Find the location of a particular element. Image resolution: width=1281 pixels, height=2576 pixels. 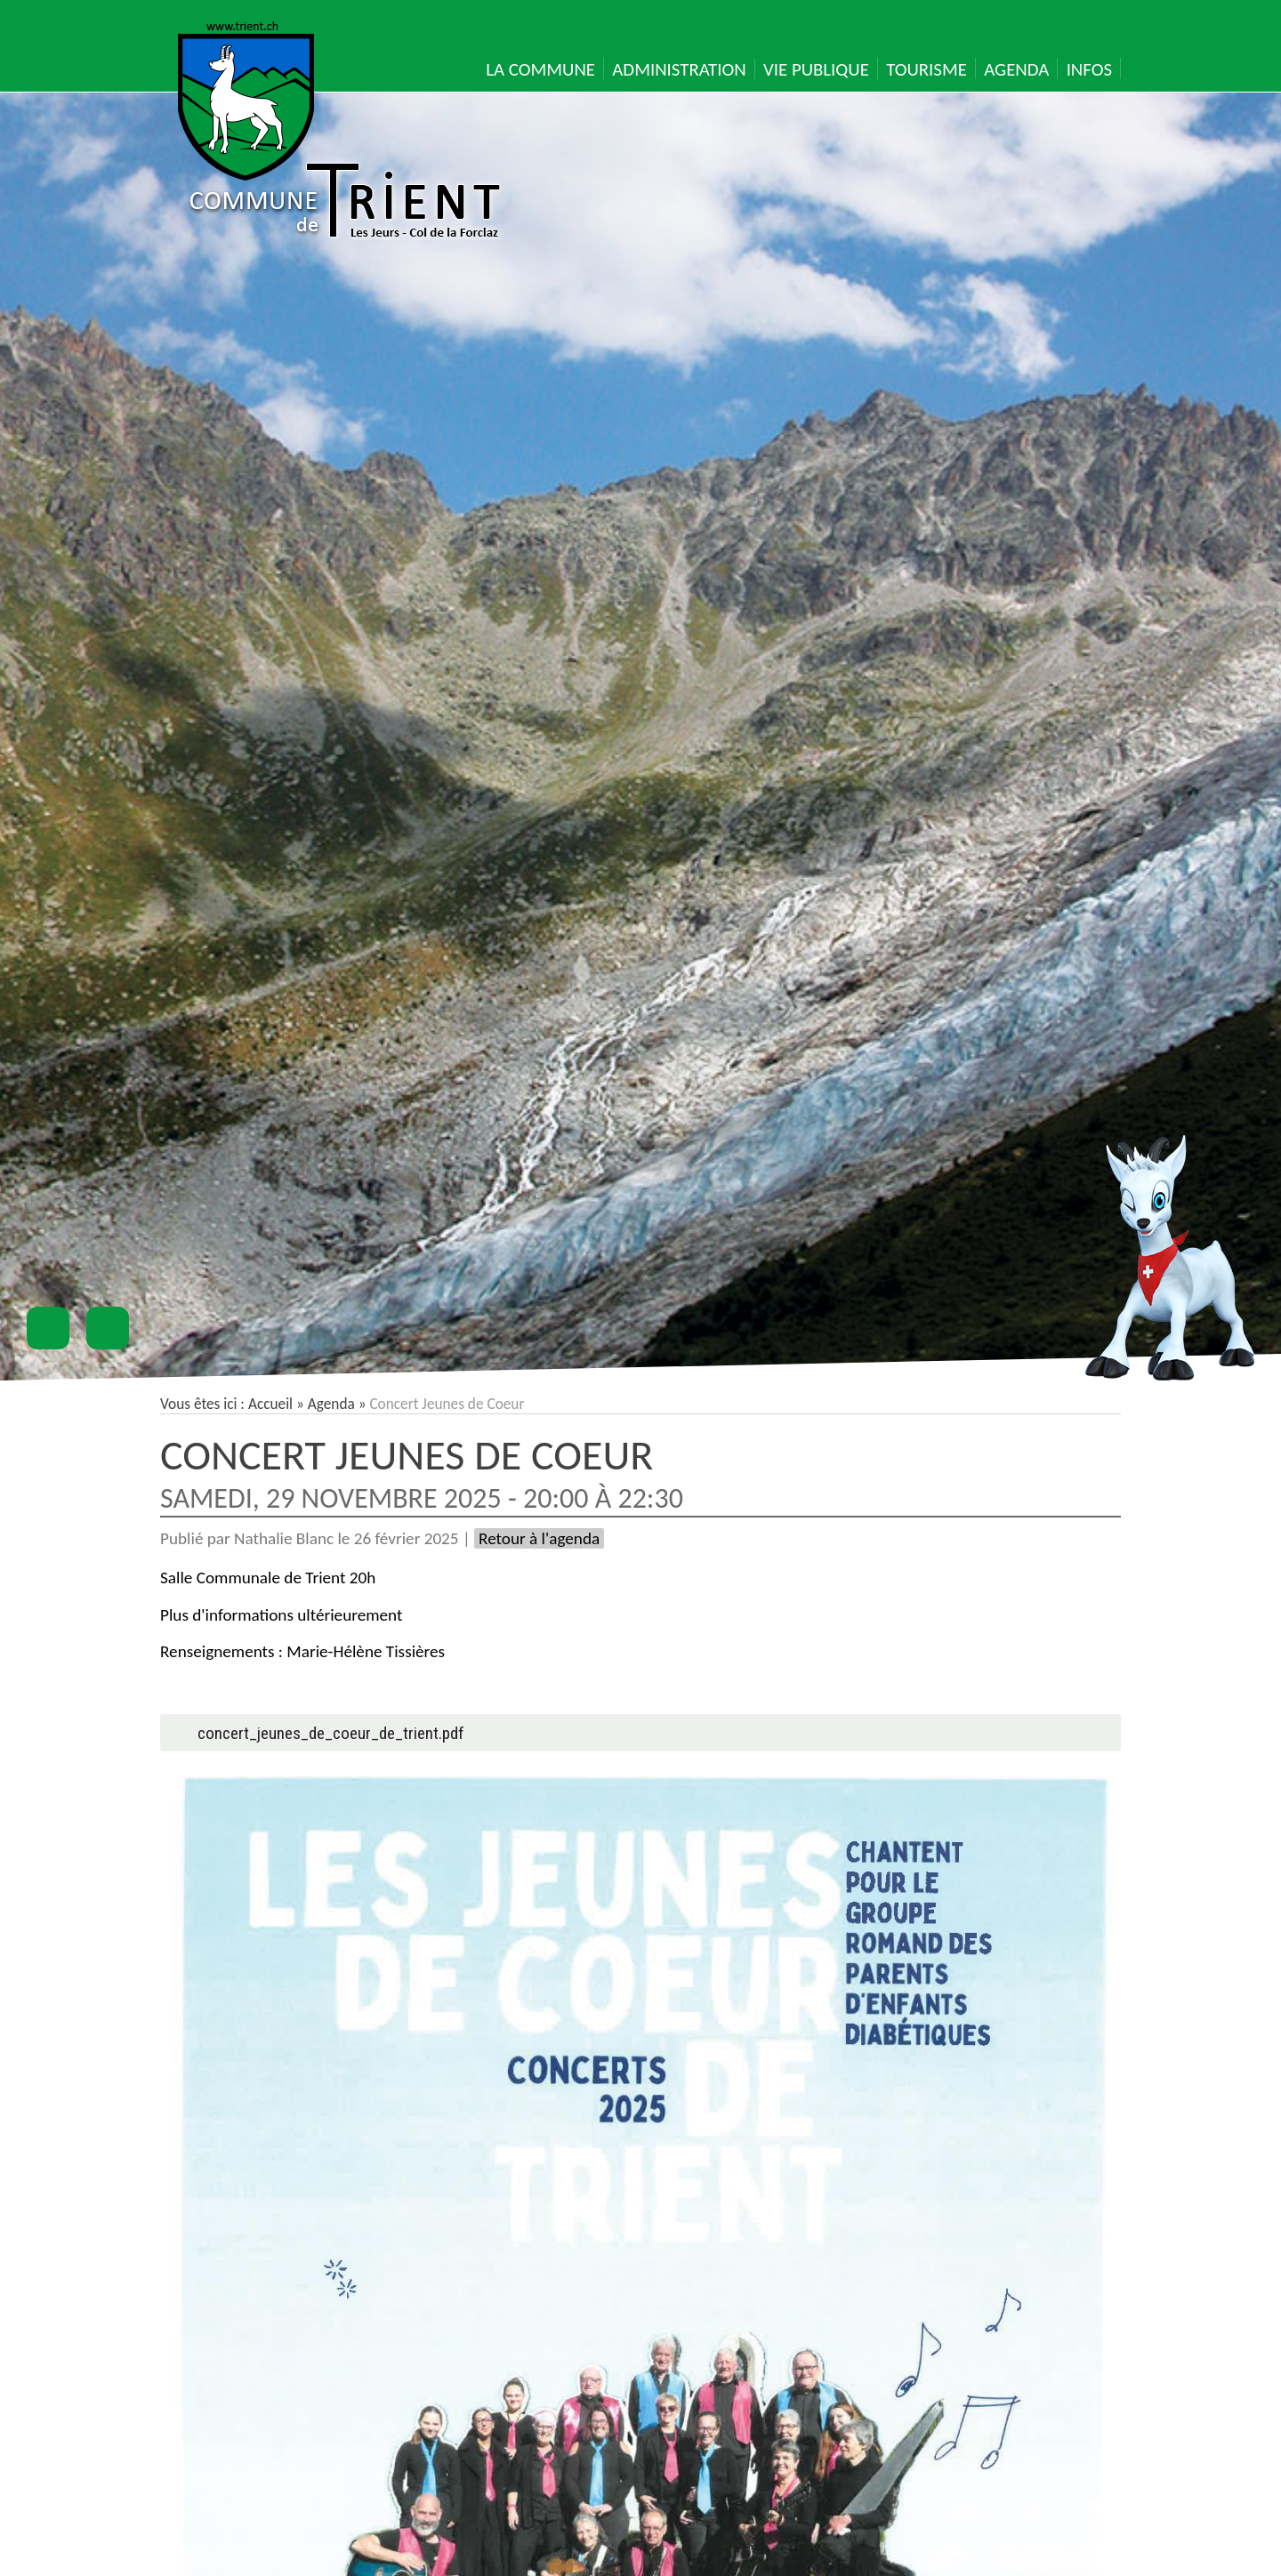

Administration is located at coordinates (678, 69).